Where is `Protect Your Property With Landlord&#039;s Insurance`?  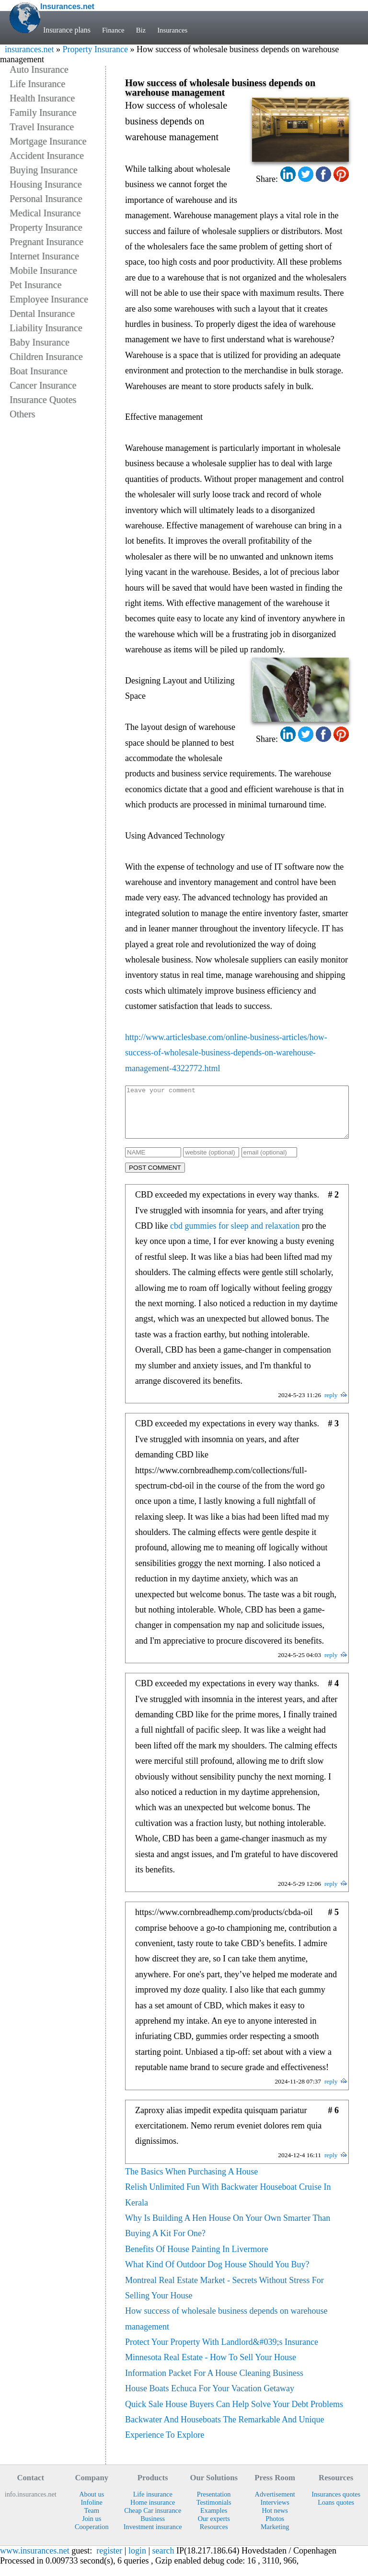 Protect Your Property With Landlord&#039;s Insurance is located at coordinates (221, 2352).